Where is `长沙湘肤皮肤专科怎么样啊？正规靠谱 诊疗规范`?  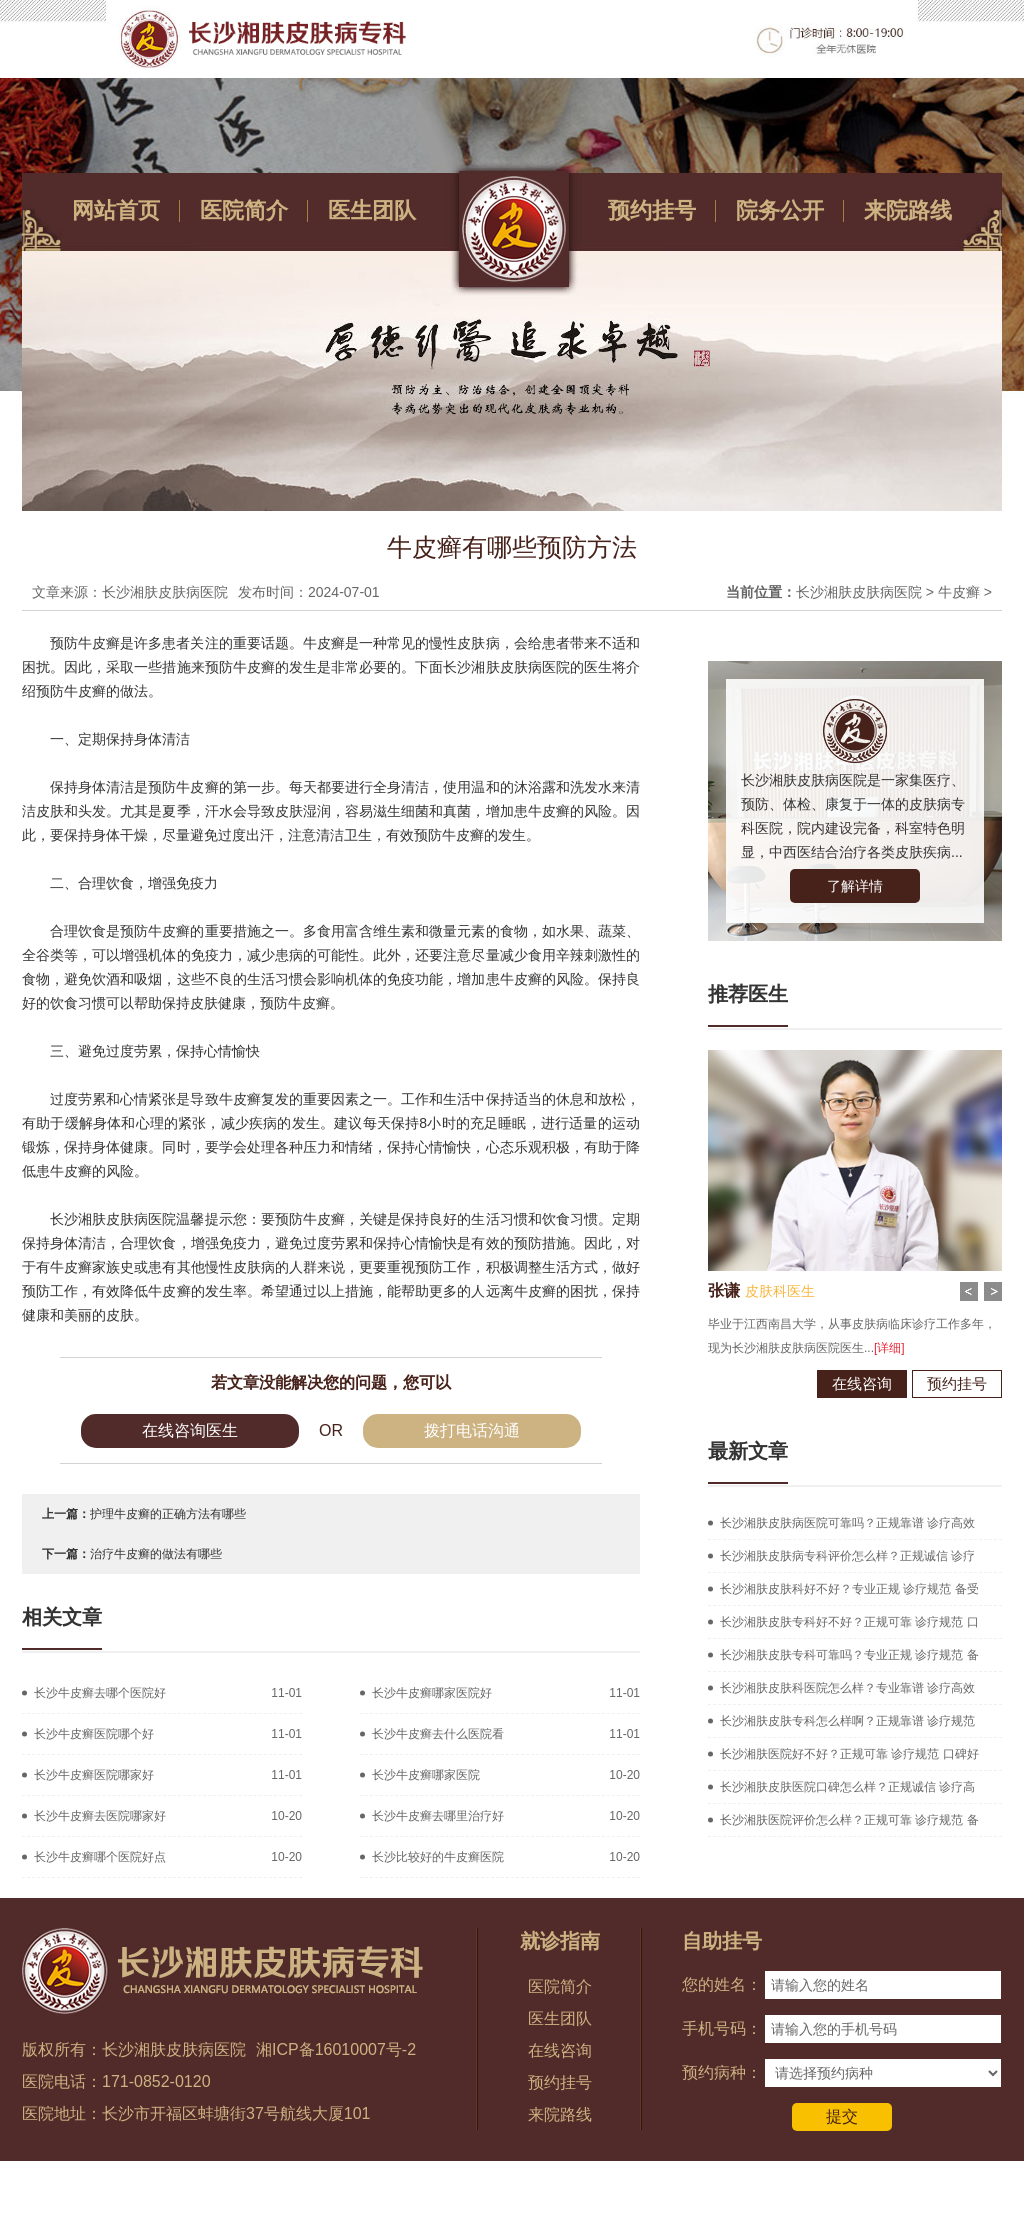
长沙湘肤皮肤专科怎么样啊？正规靠谱 诊疗规范 is located at coordinates (847, 1721).